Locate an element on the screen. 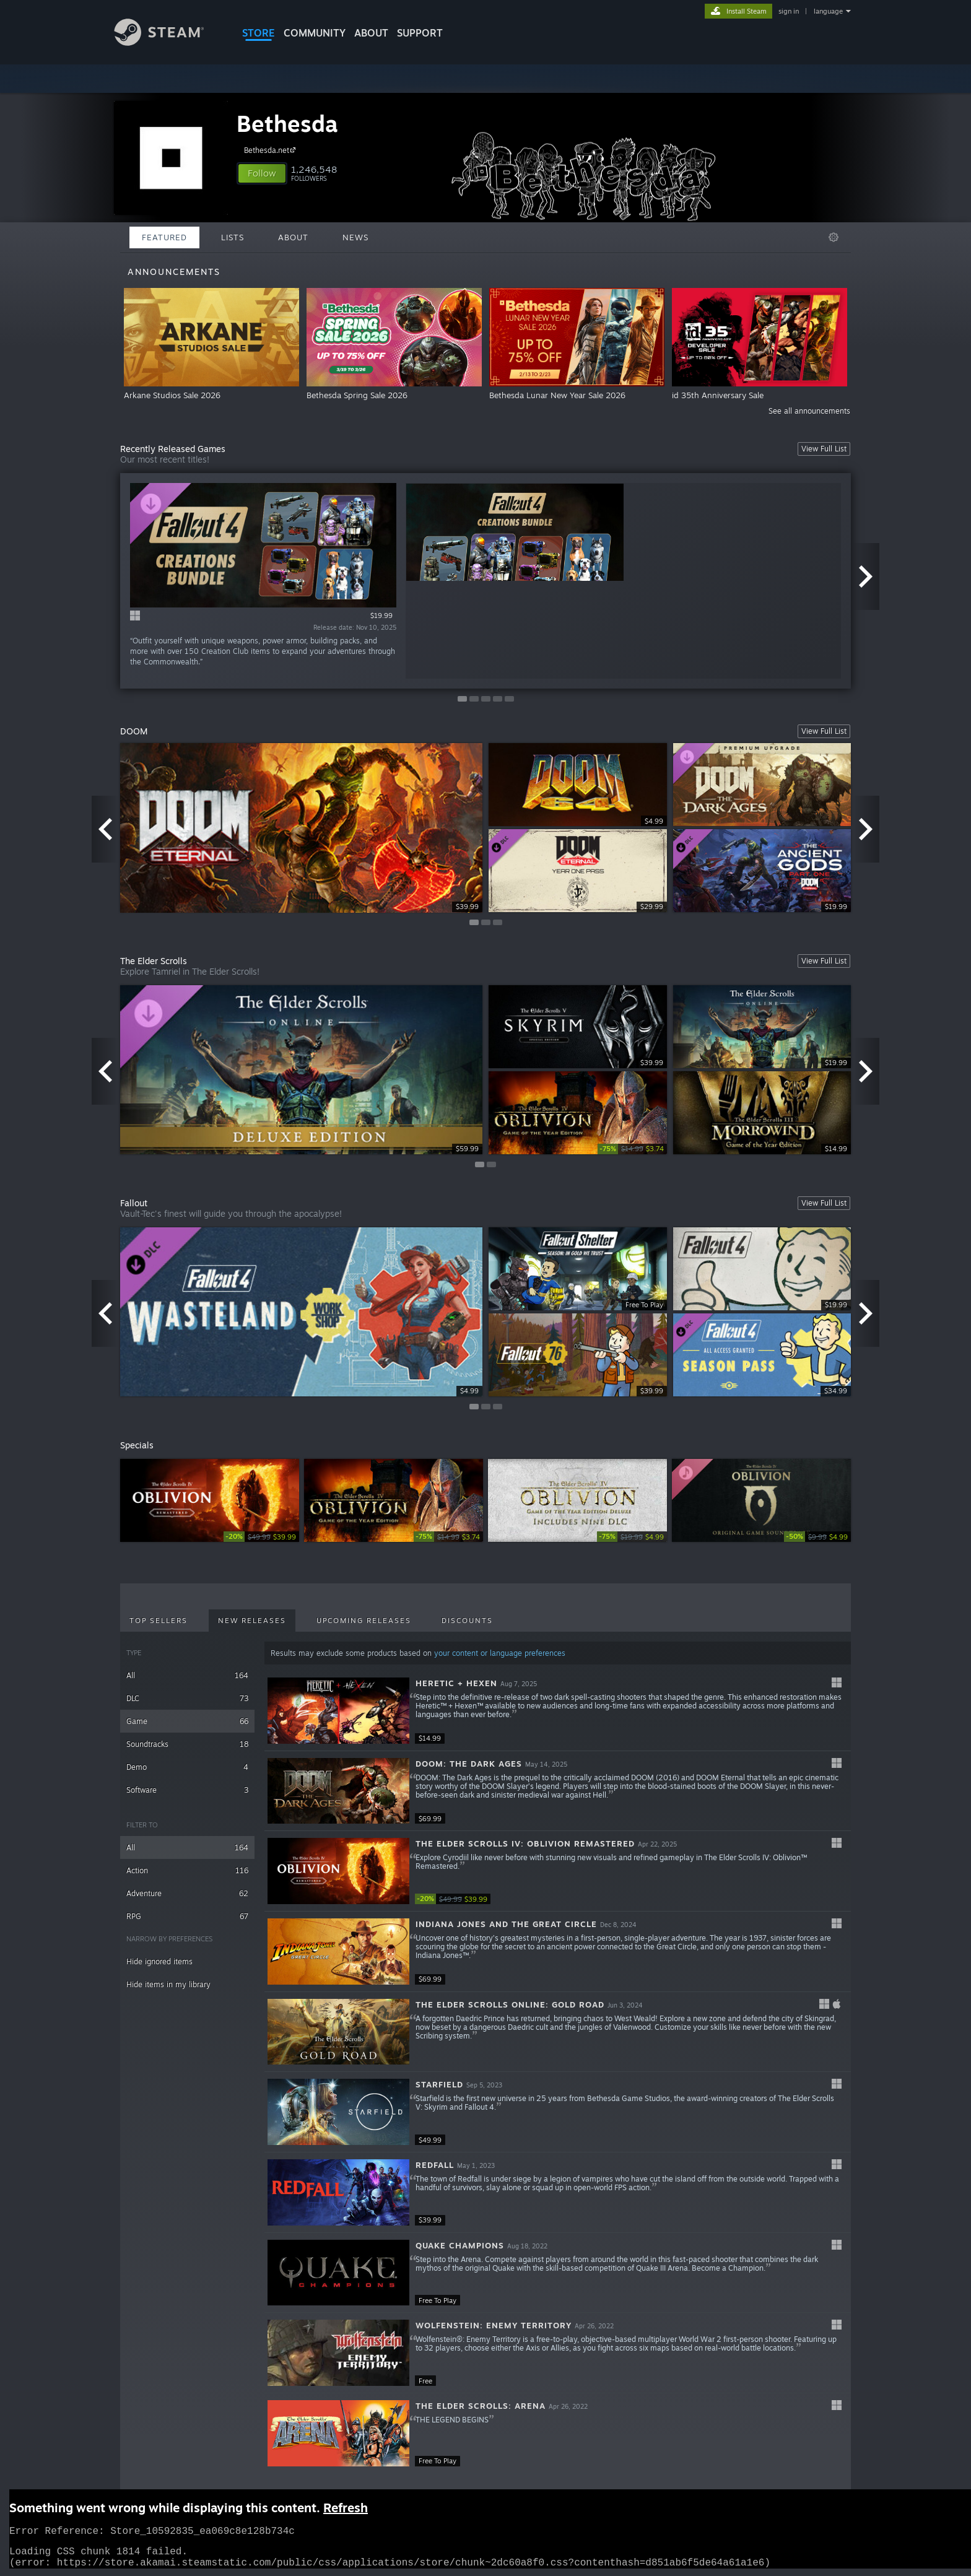 This screenshot has width=971, height=2576. About is located at coordinates (371, 33).